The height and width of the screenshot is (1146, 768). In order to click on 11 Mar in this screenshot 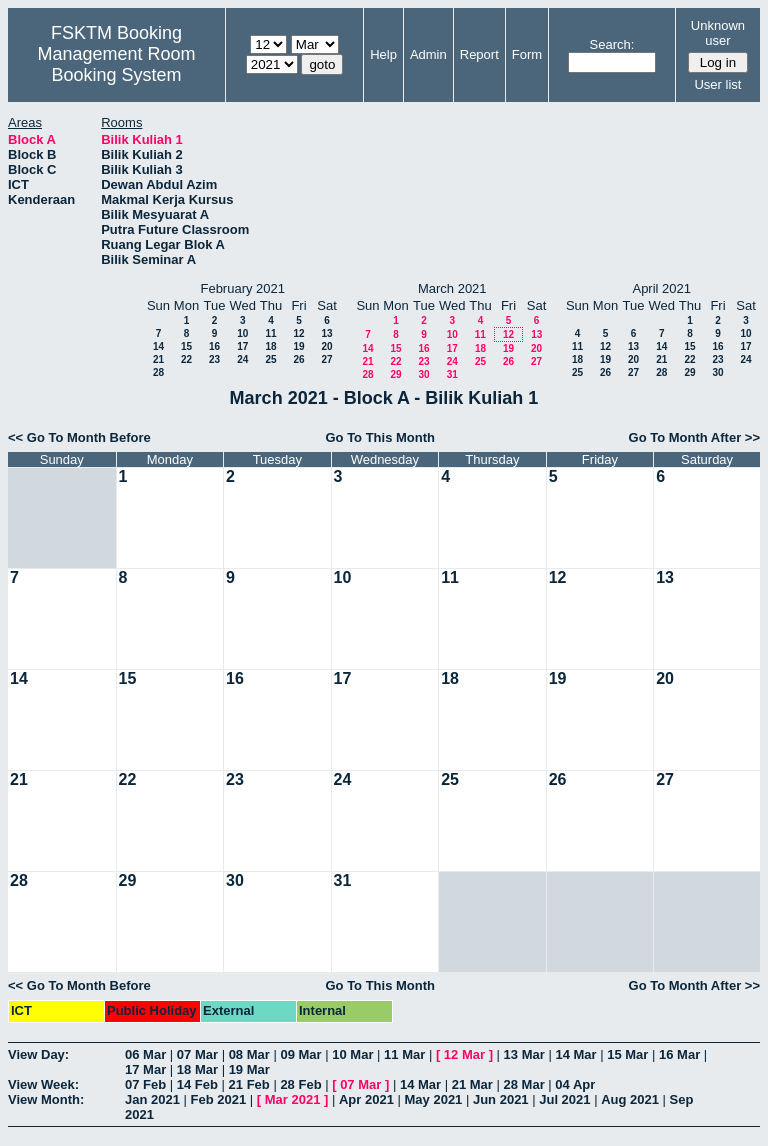, I will do `click(404, 1054)`.